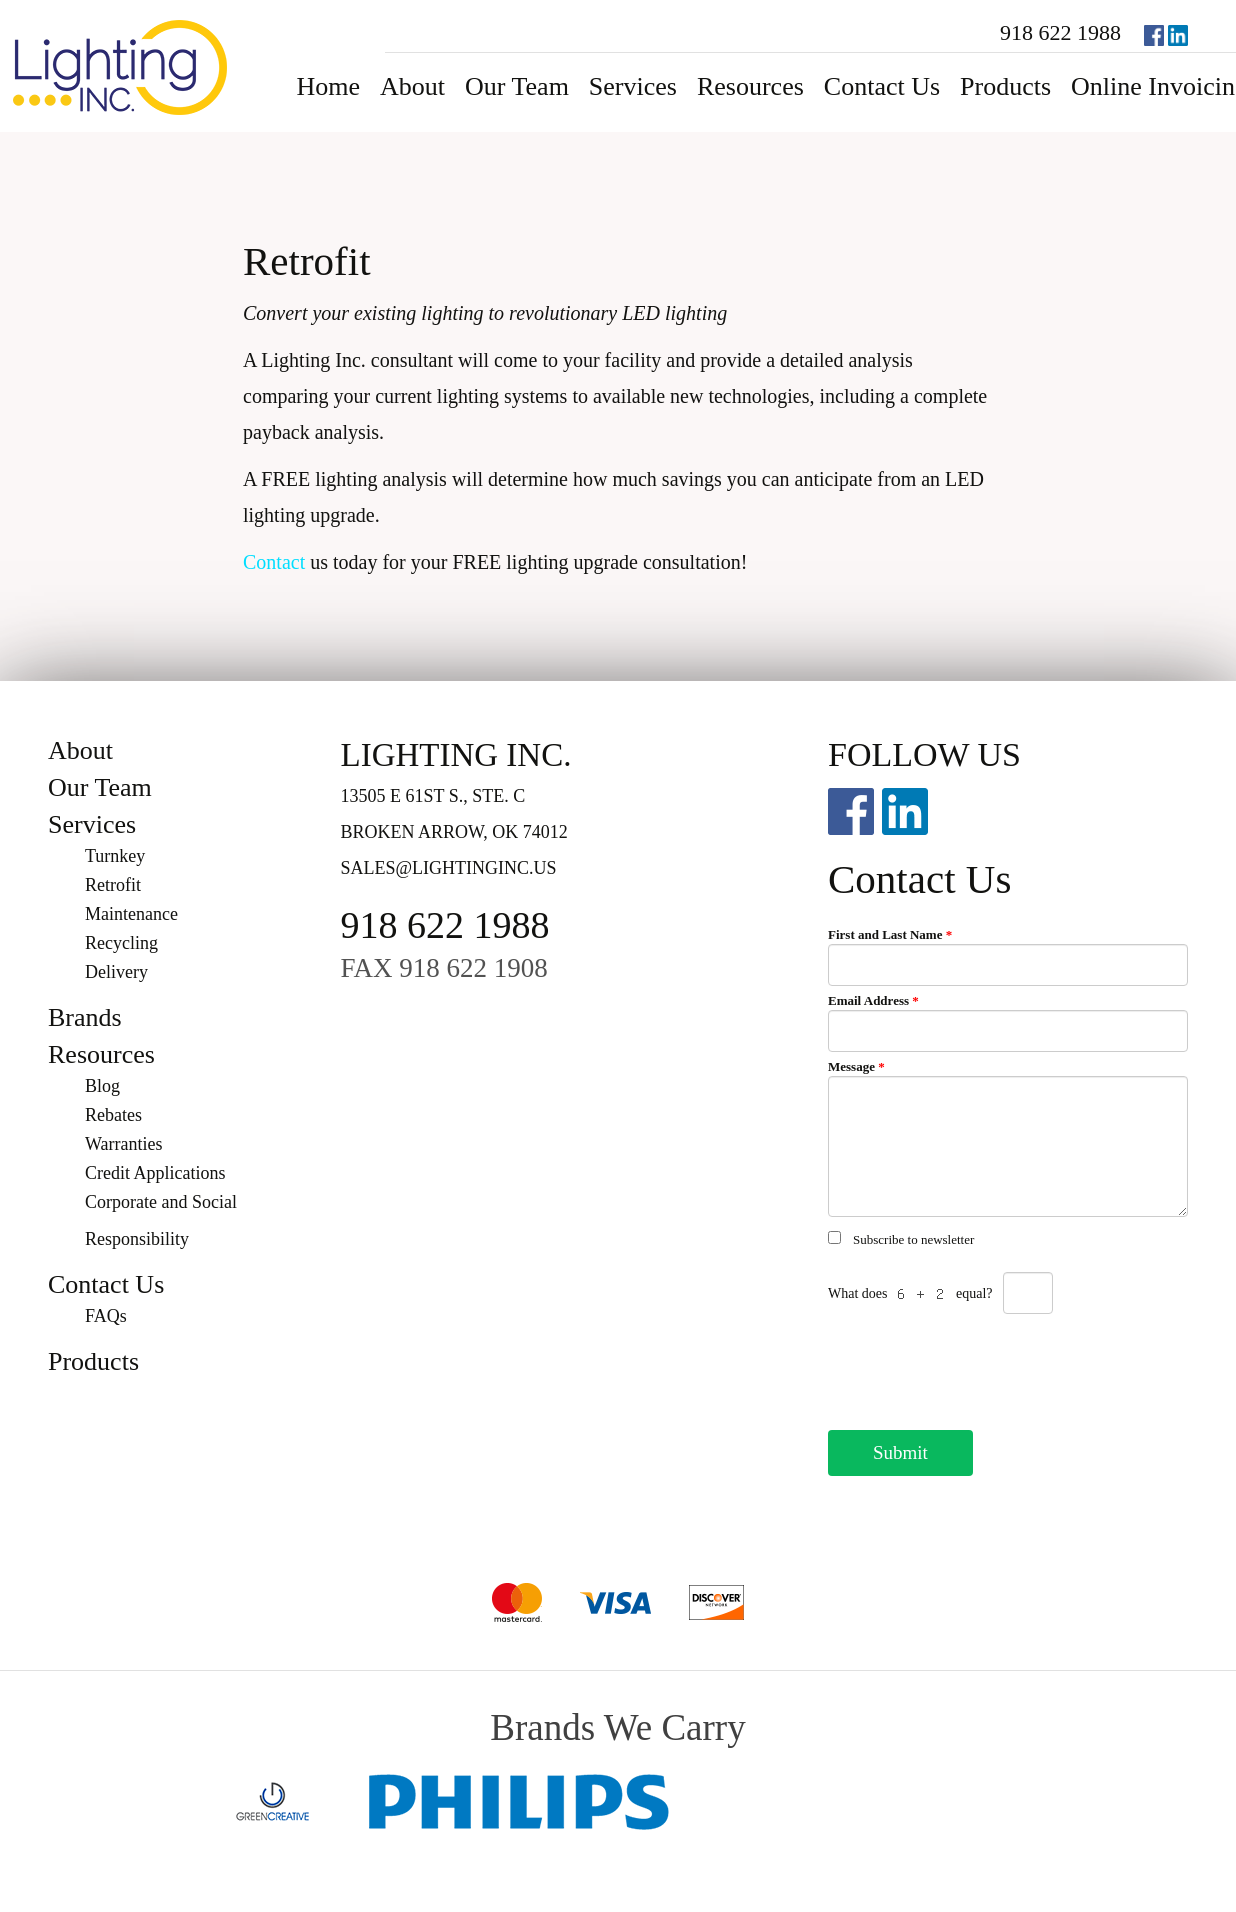  I want to click on Email Address, so click(873, 1000).